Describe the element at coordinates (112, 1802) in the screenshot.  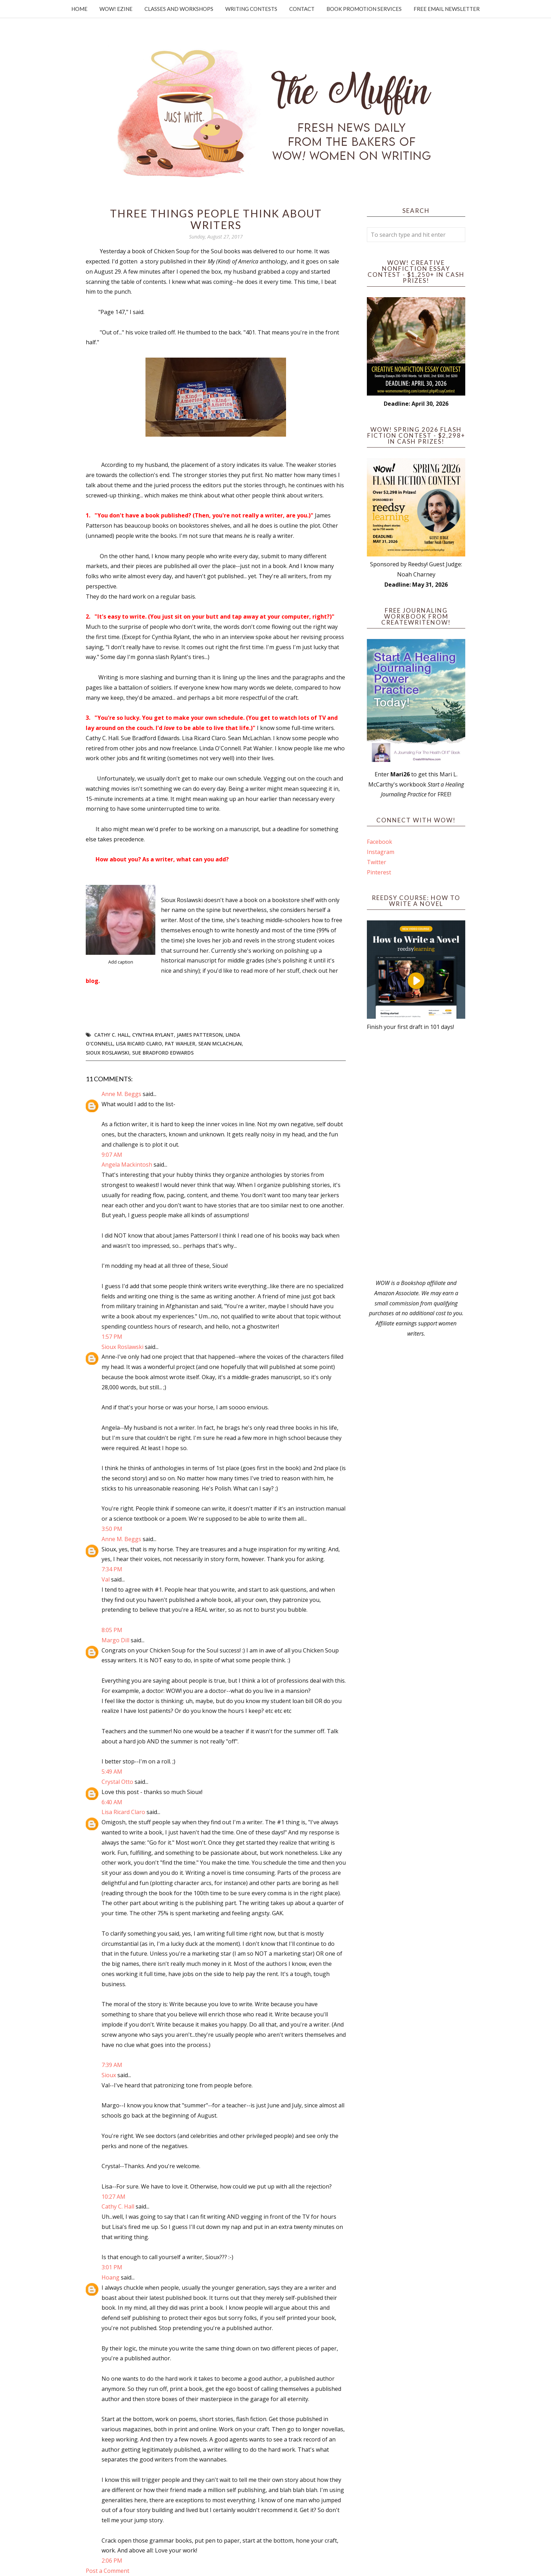
I see `6:40 AM` at that location.